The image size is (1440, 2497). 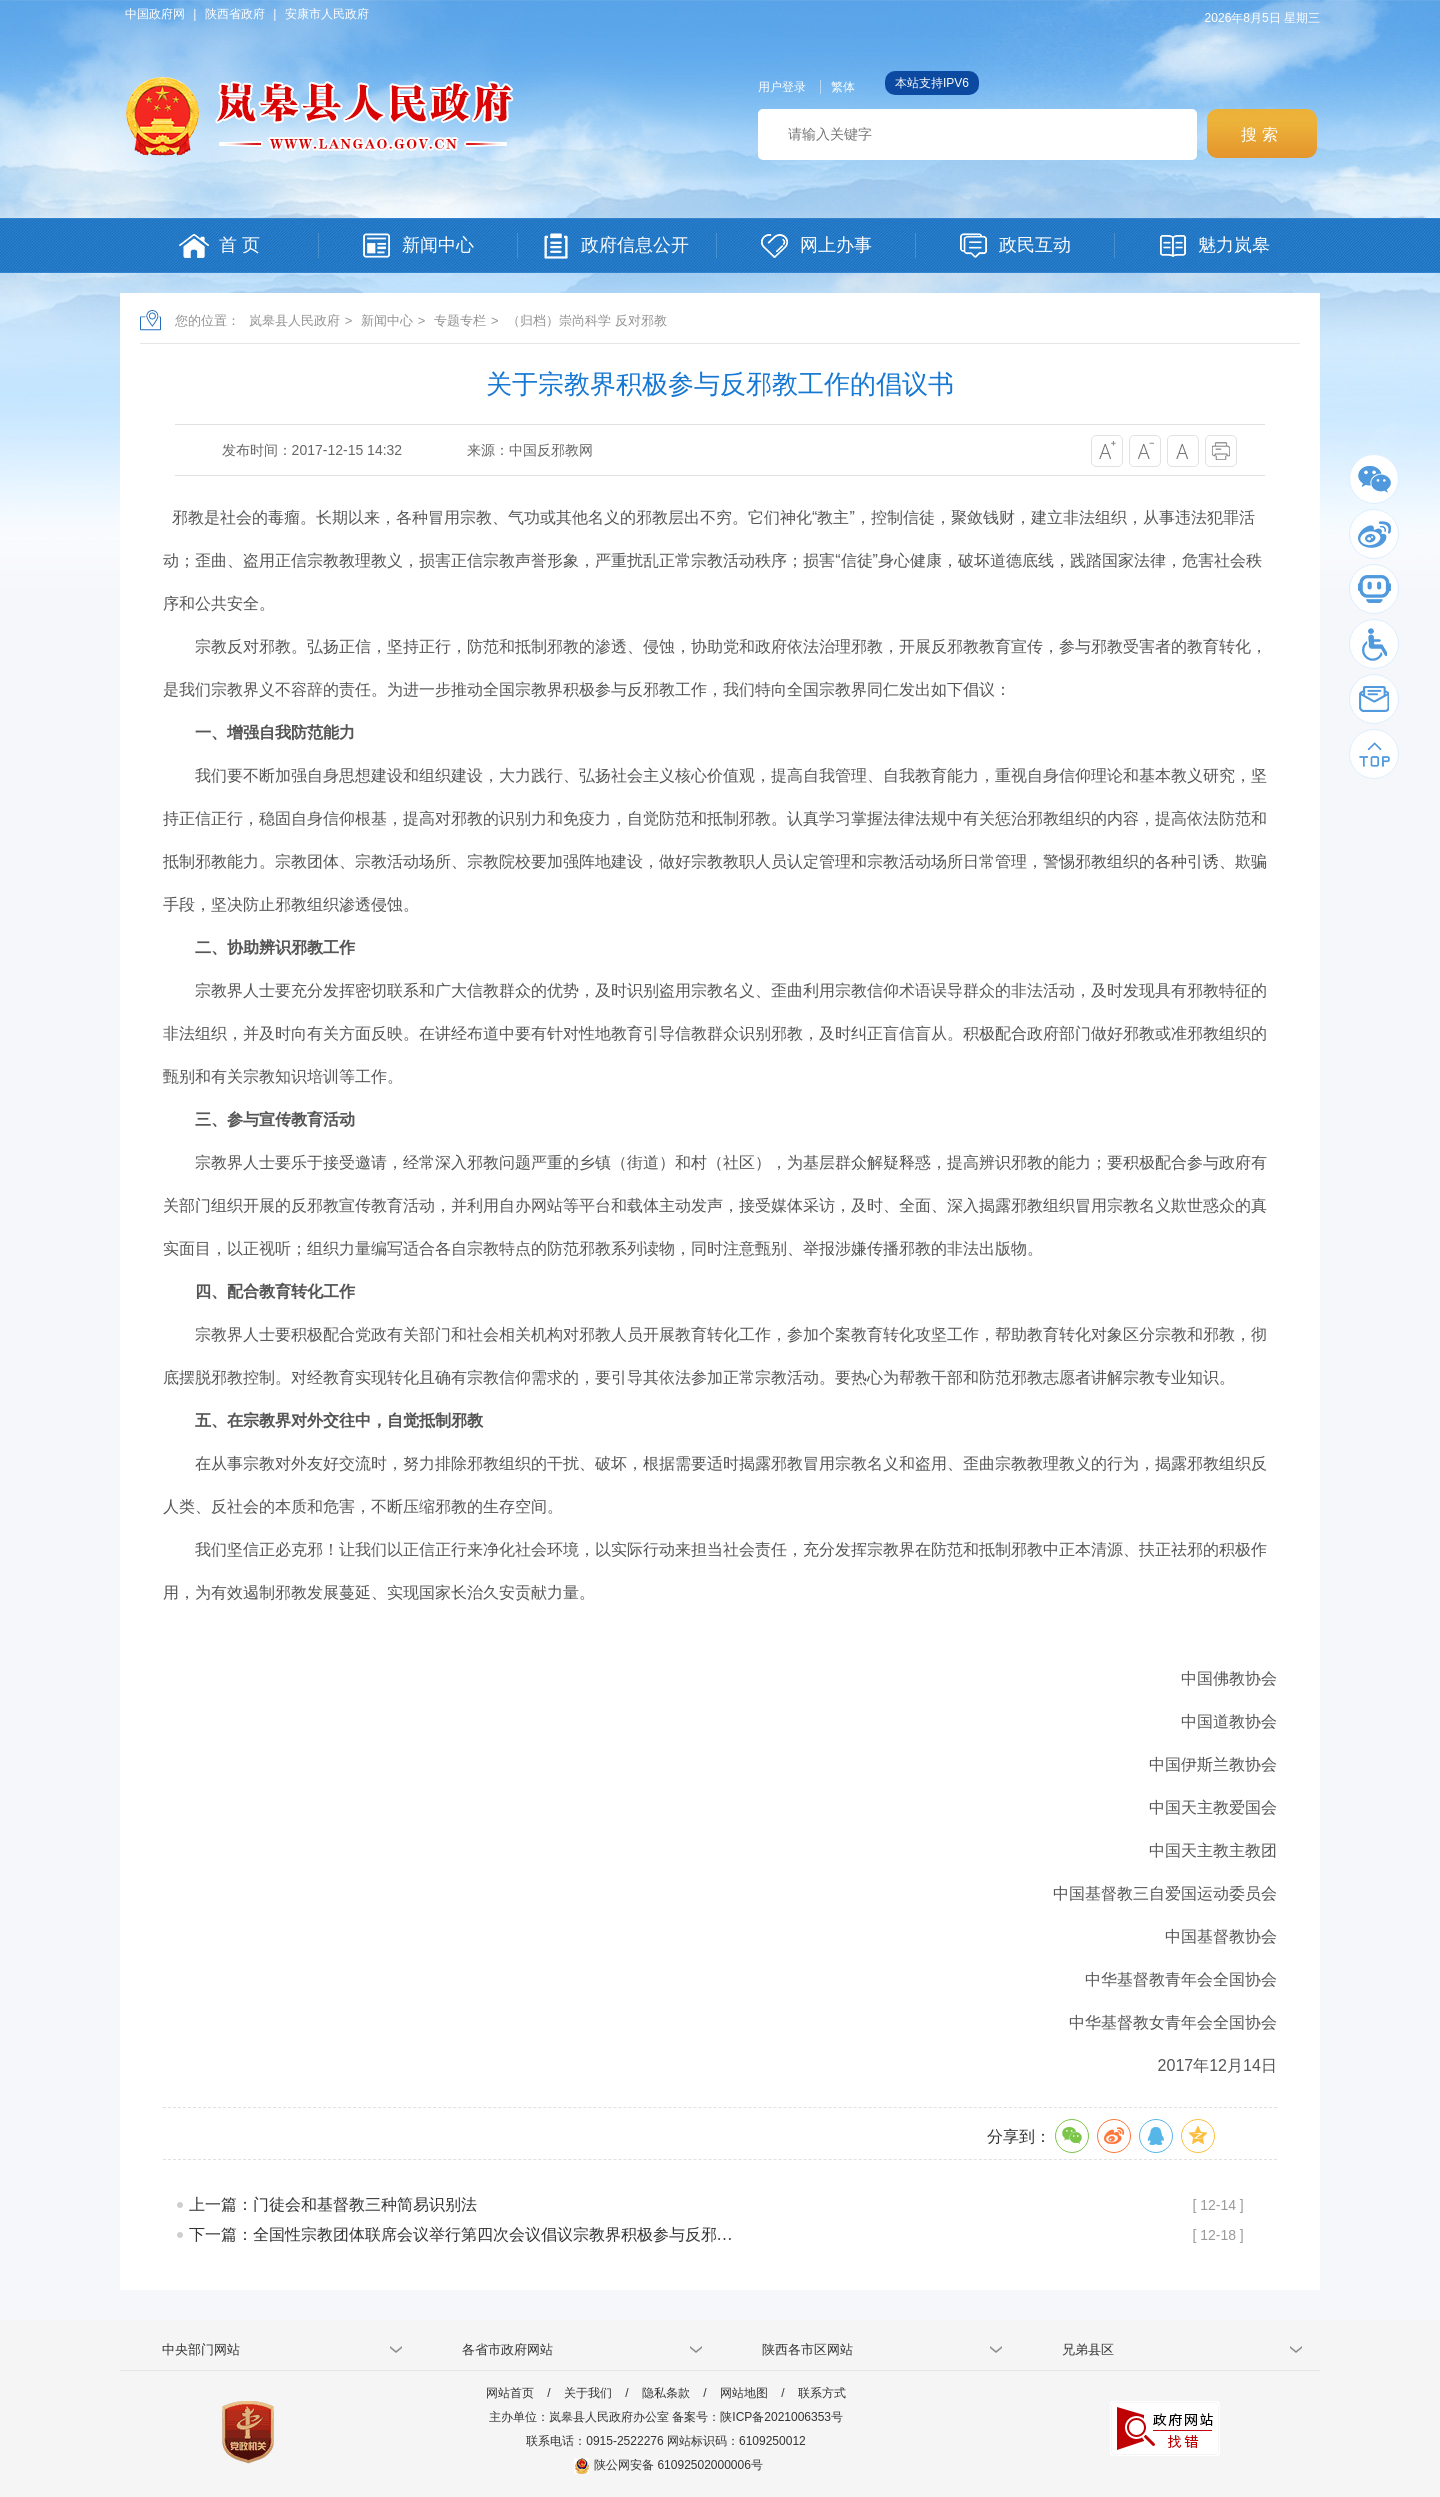 What do you see at coordinates (155, 14) in the screenshot?
I see `中国政府网` at bounding box center [155, 14].